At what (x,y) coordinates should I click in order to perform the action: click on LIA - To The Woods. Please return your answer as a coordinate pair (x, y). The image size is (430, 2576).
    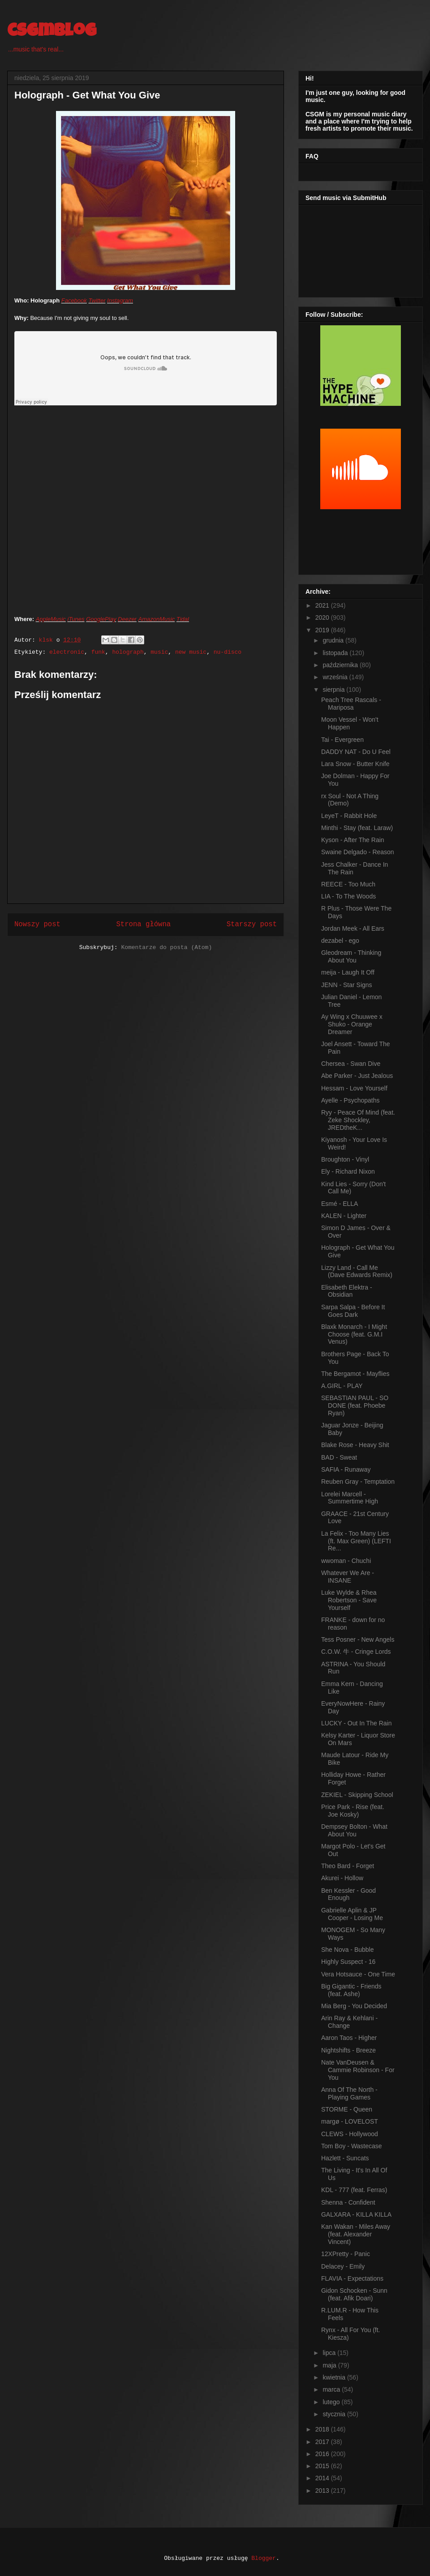
    Looking at the image, I should click on (348, 896).